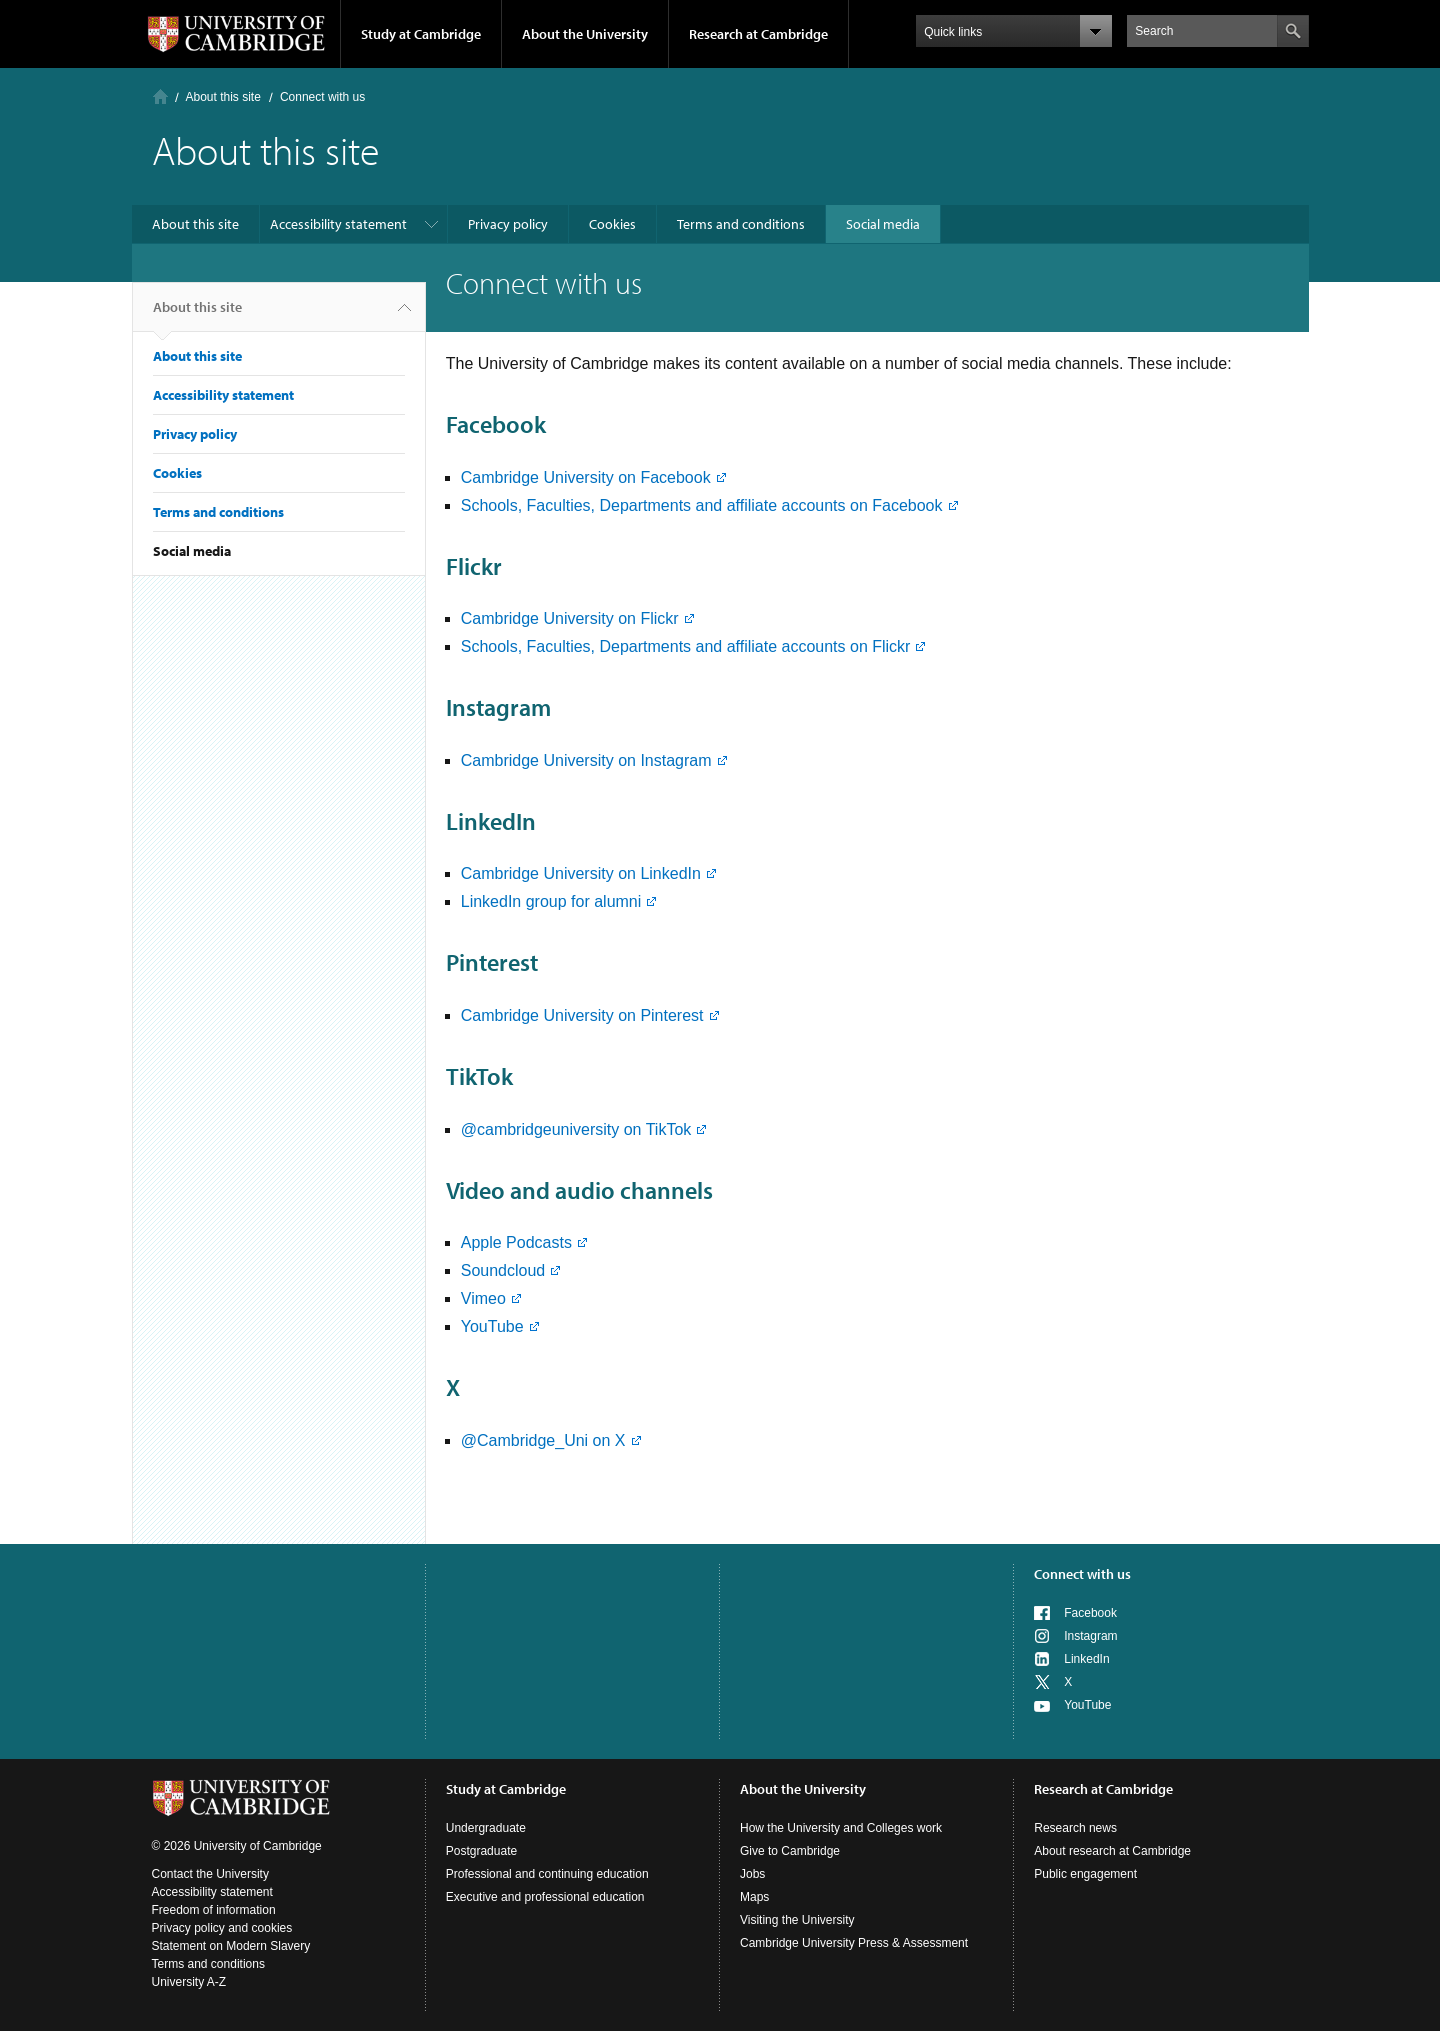  I want to click on Social media, so click(883, 224).